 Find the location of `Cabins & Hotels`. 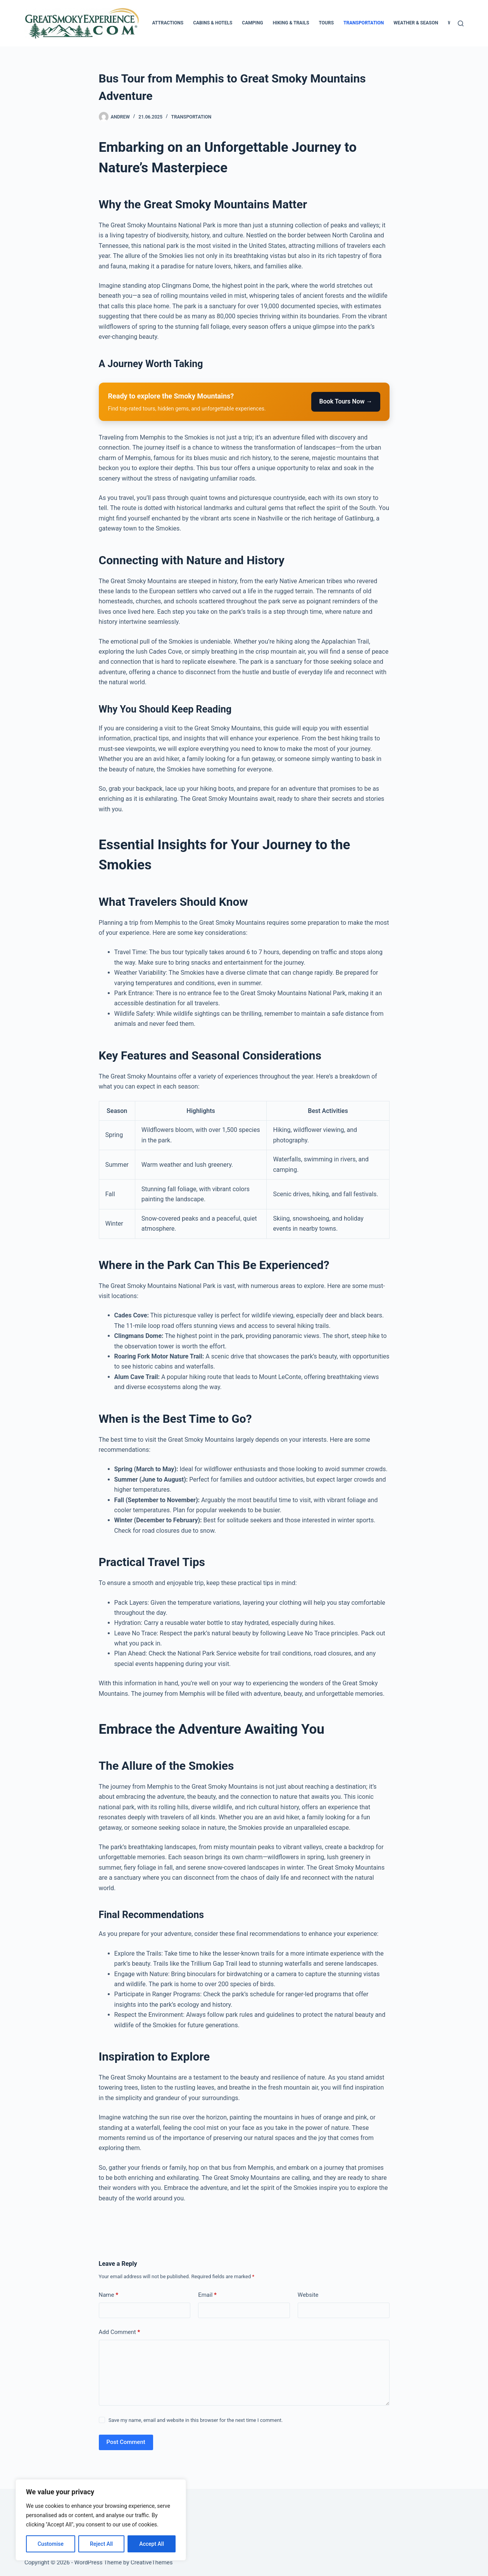

Cabins & Hotels is located at coordinates (212, 23).